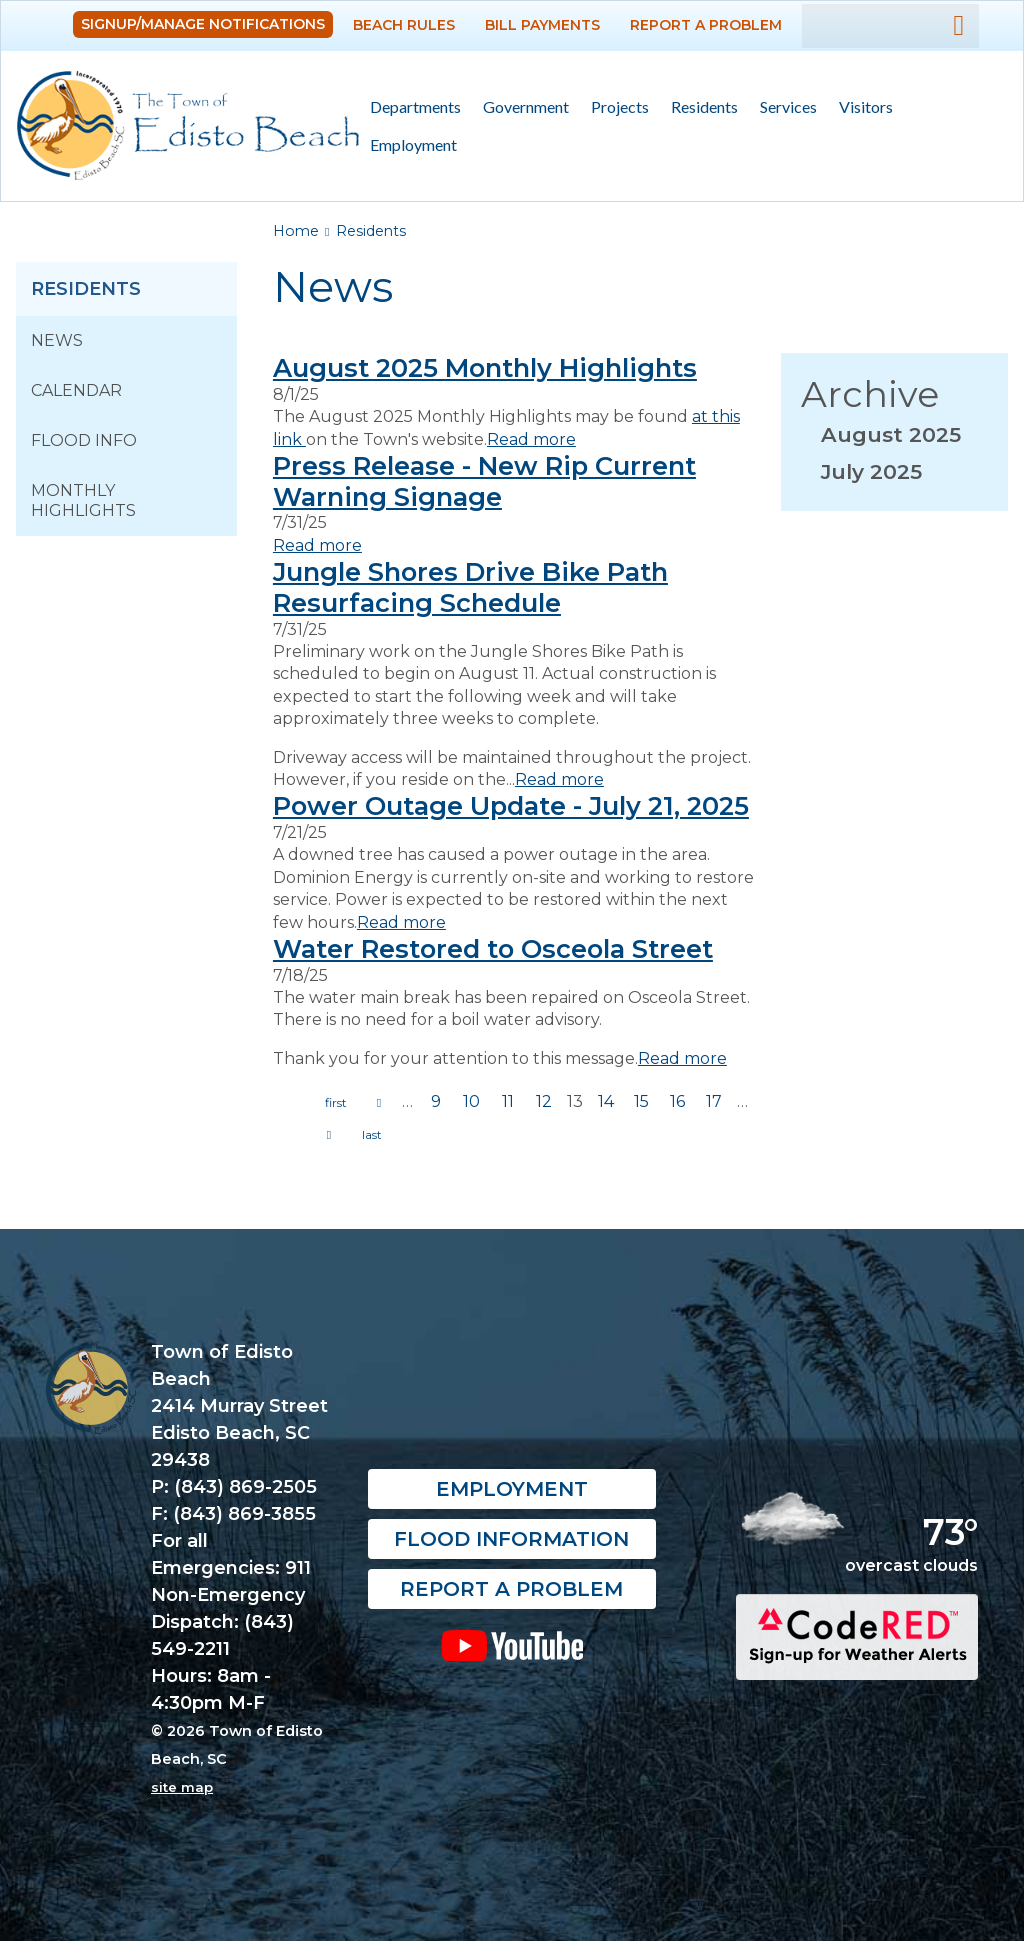  Describe the element at coordinates (493, 948) in the screenshot. I see `Water Restored to Osceola Street` at that location.